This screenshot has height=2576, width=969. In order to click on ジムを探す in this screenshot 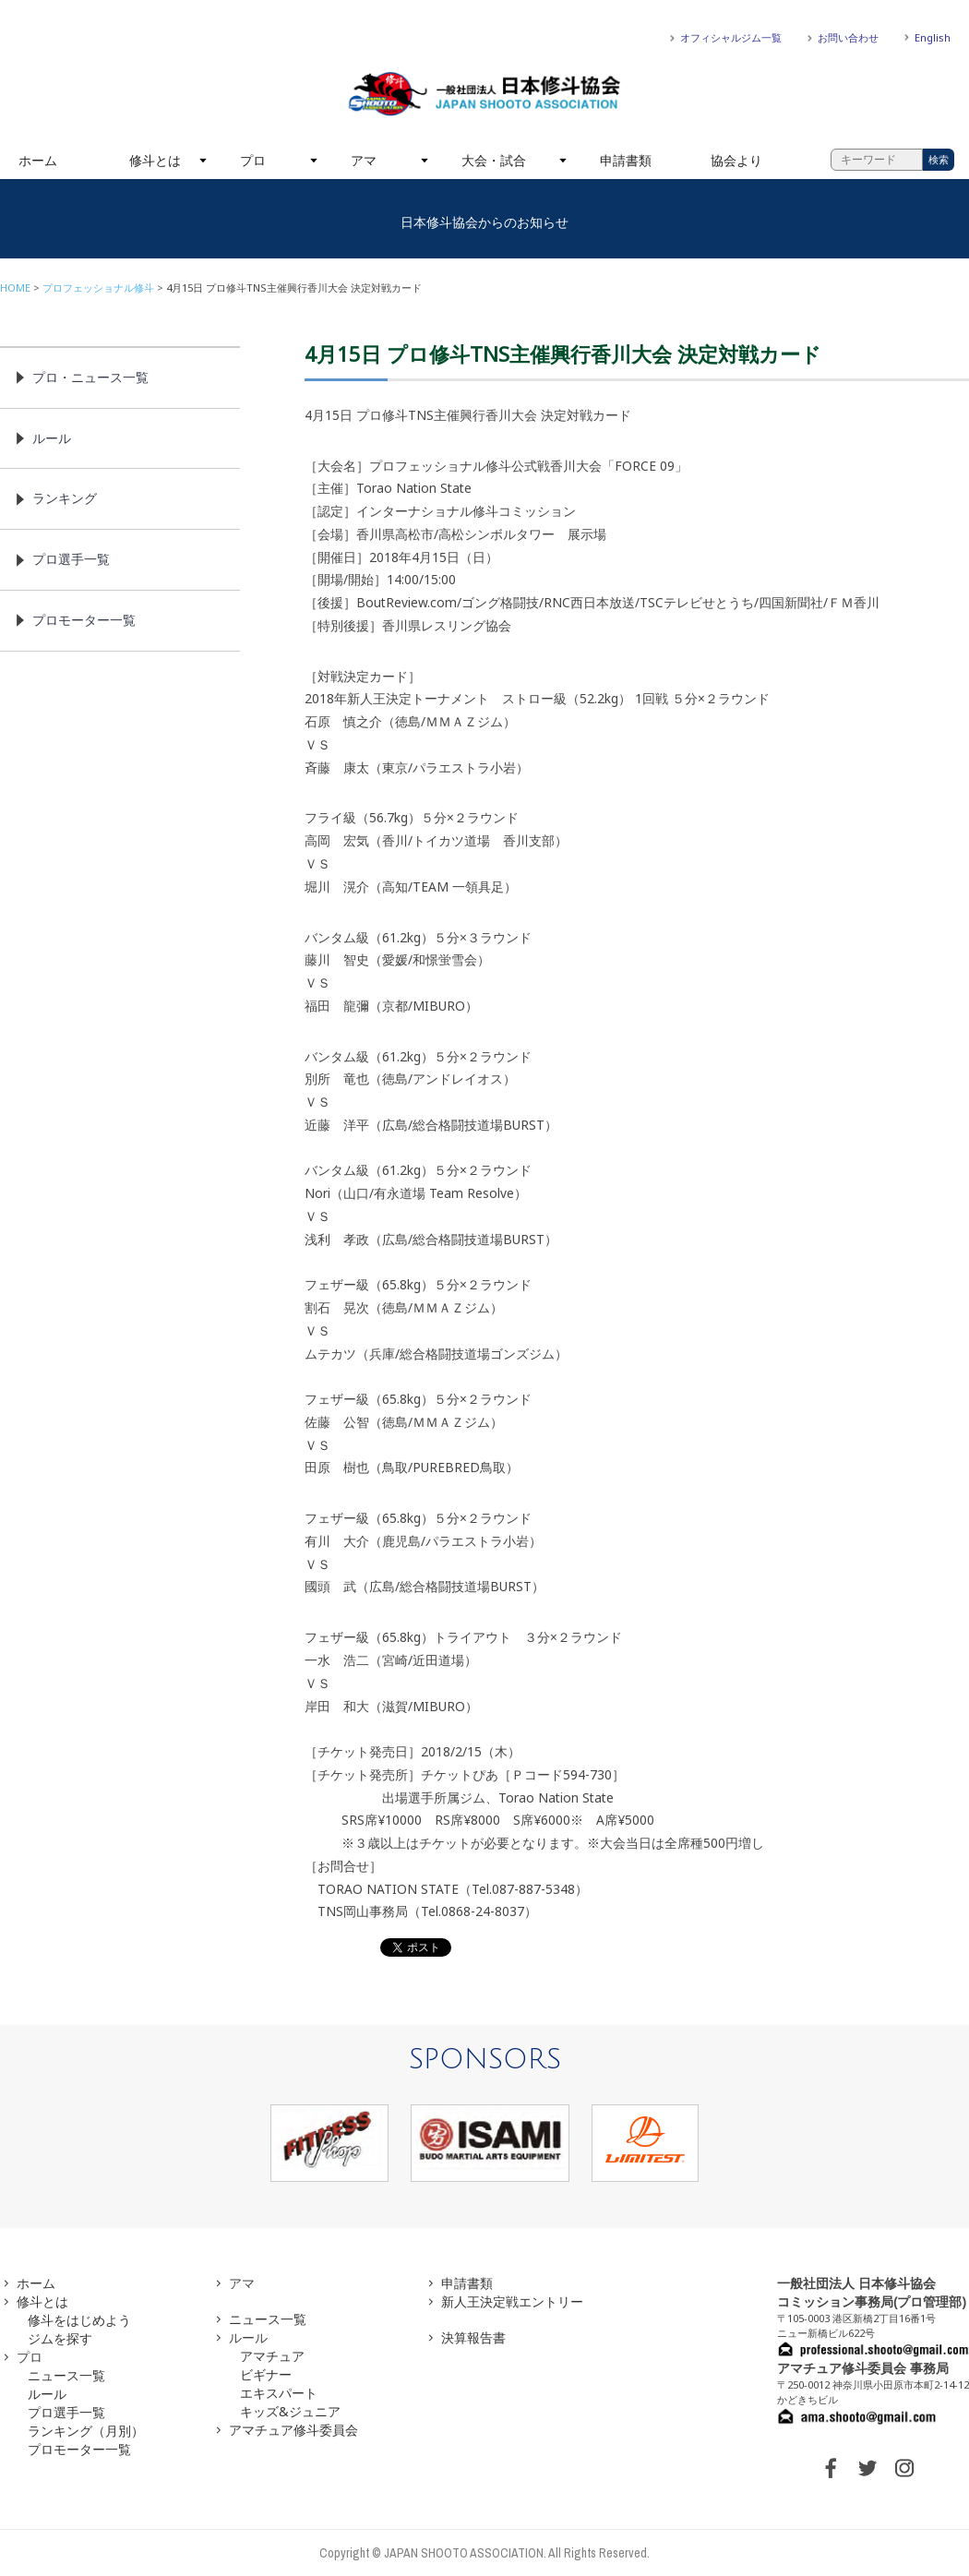, I will do `click(60, 2338)`.